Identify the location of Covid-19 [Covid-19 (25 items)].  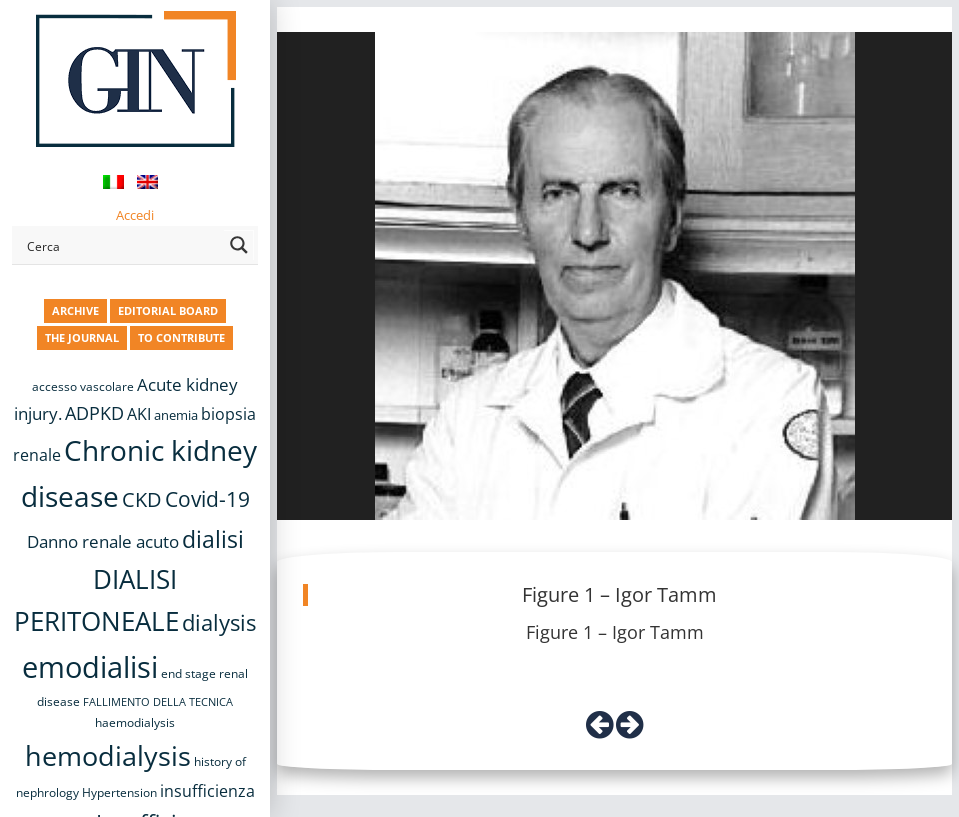
(207, 499).